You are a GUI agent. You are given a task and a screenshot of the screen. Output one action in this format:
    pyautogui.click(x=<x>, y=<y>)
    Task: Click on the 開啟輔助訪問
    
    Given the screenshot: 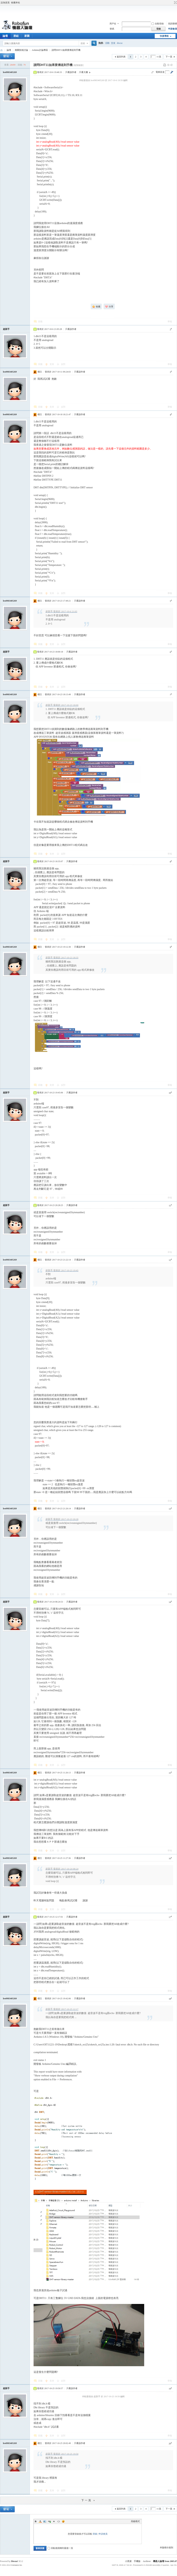 What is the action you would take?
    pyautogui.click(x=172, y=2)
    